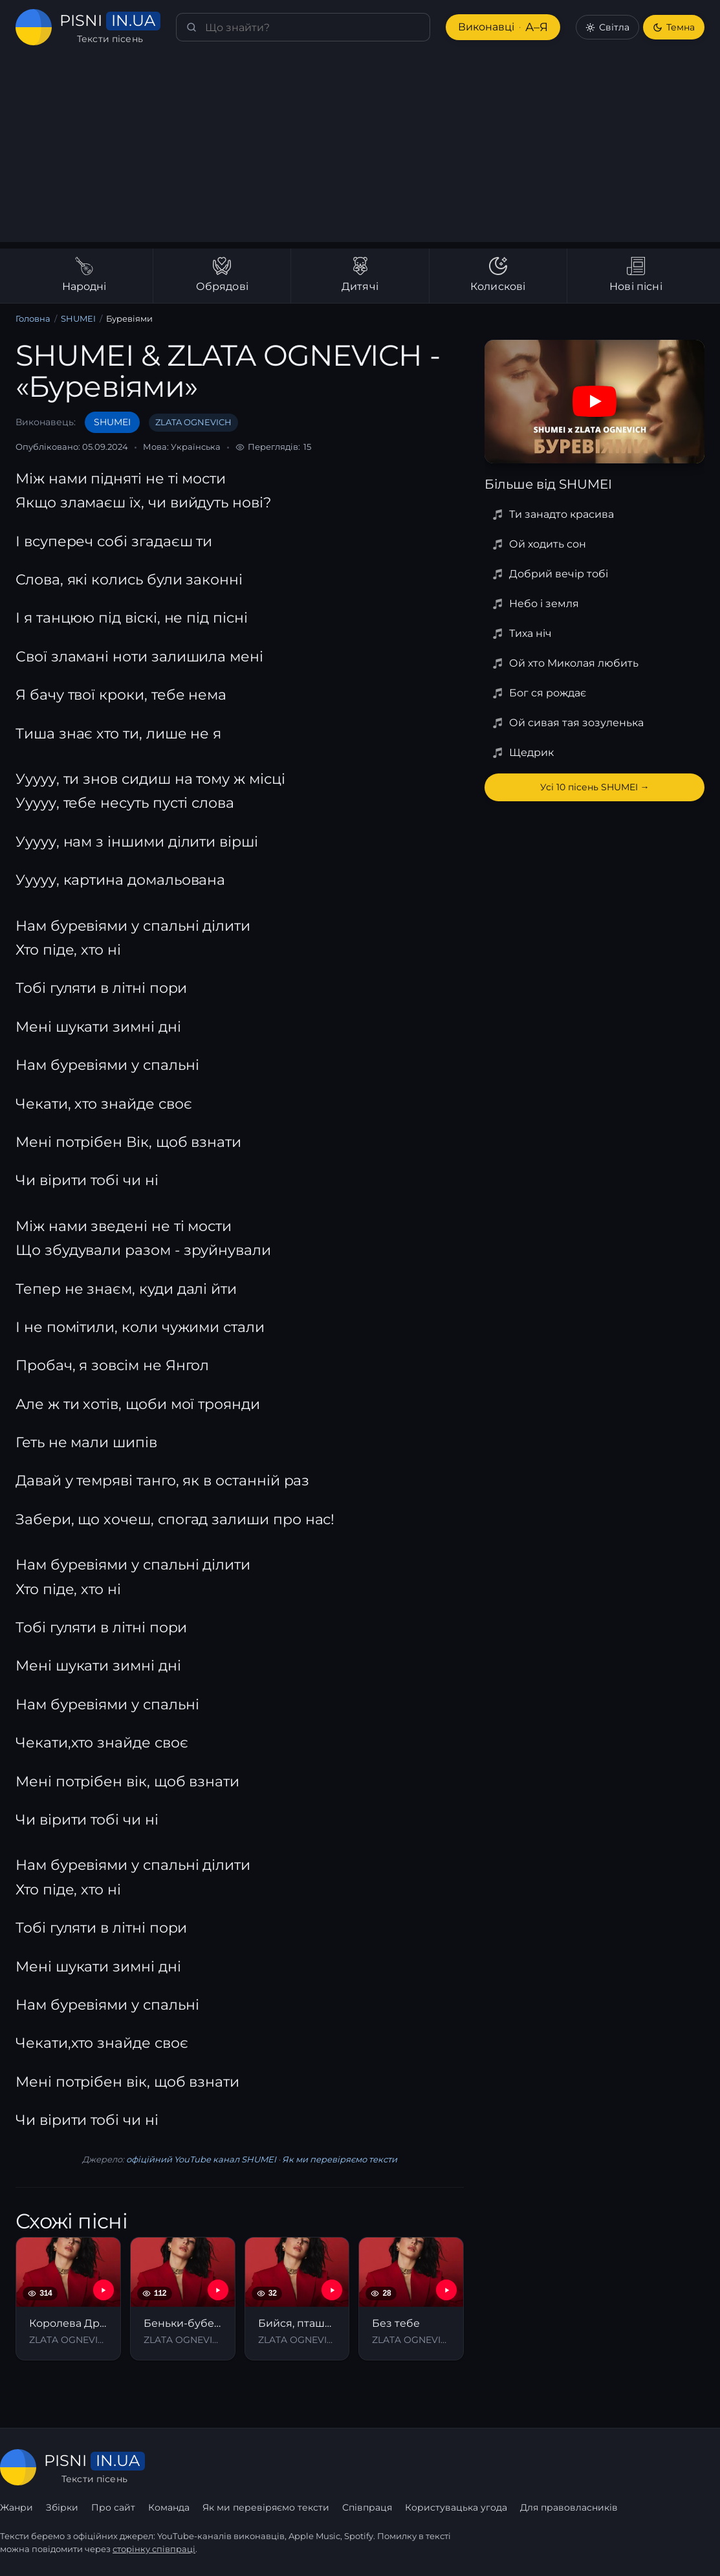 This screenshot has width=720, height=2576. I want to click on Жанри, so click(16, 2507).